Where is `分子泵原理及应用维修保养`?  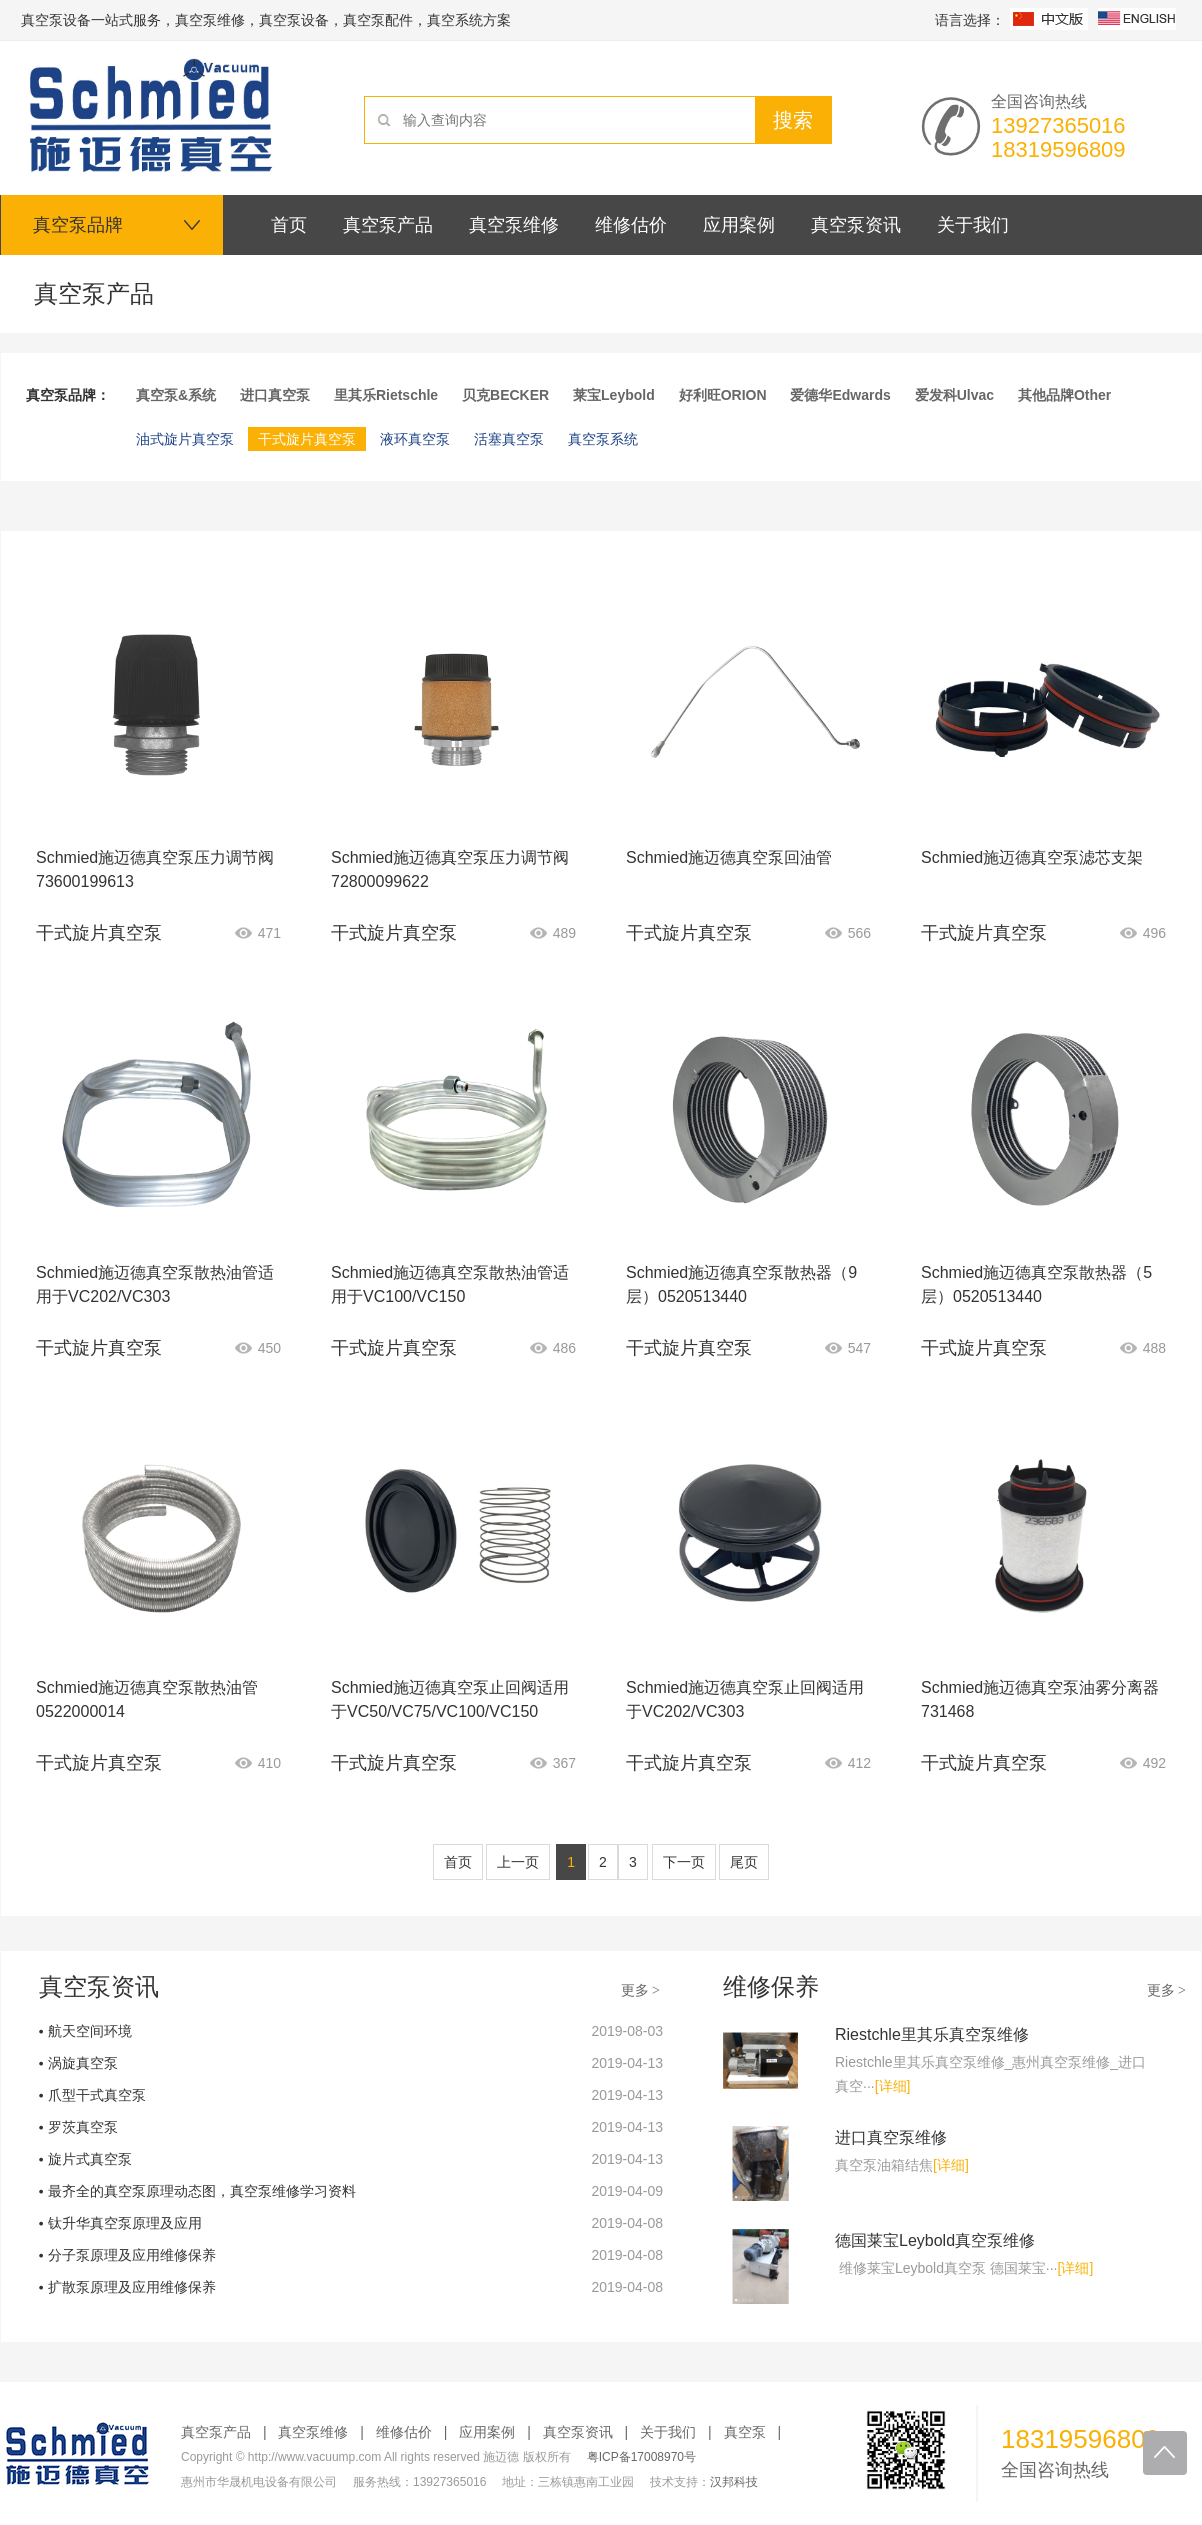
分子泵原理及应用维修保养 is located at coordinates (132, 2255).